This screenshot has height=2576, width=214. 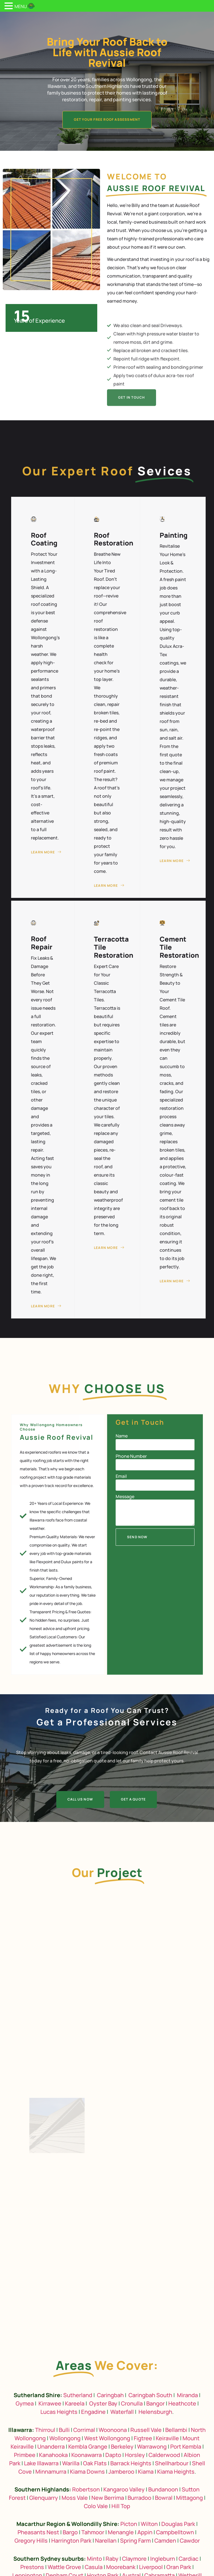 What do you see at coordinates (75, 2497) in the screenshot?
I see `Moss Vale` at bounding box center [75, 2497].